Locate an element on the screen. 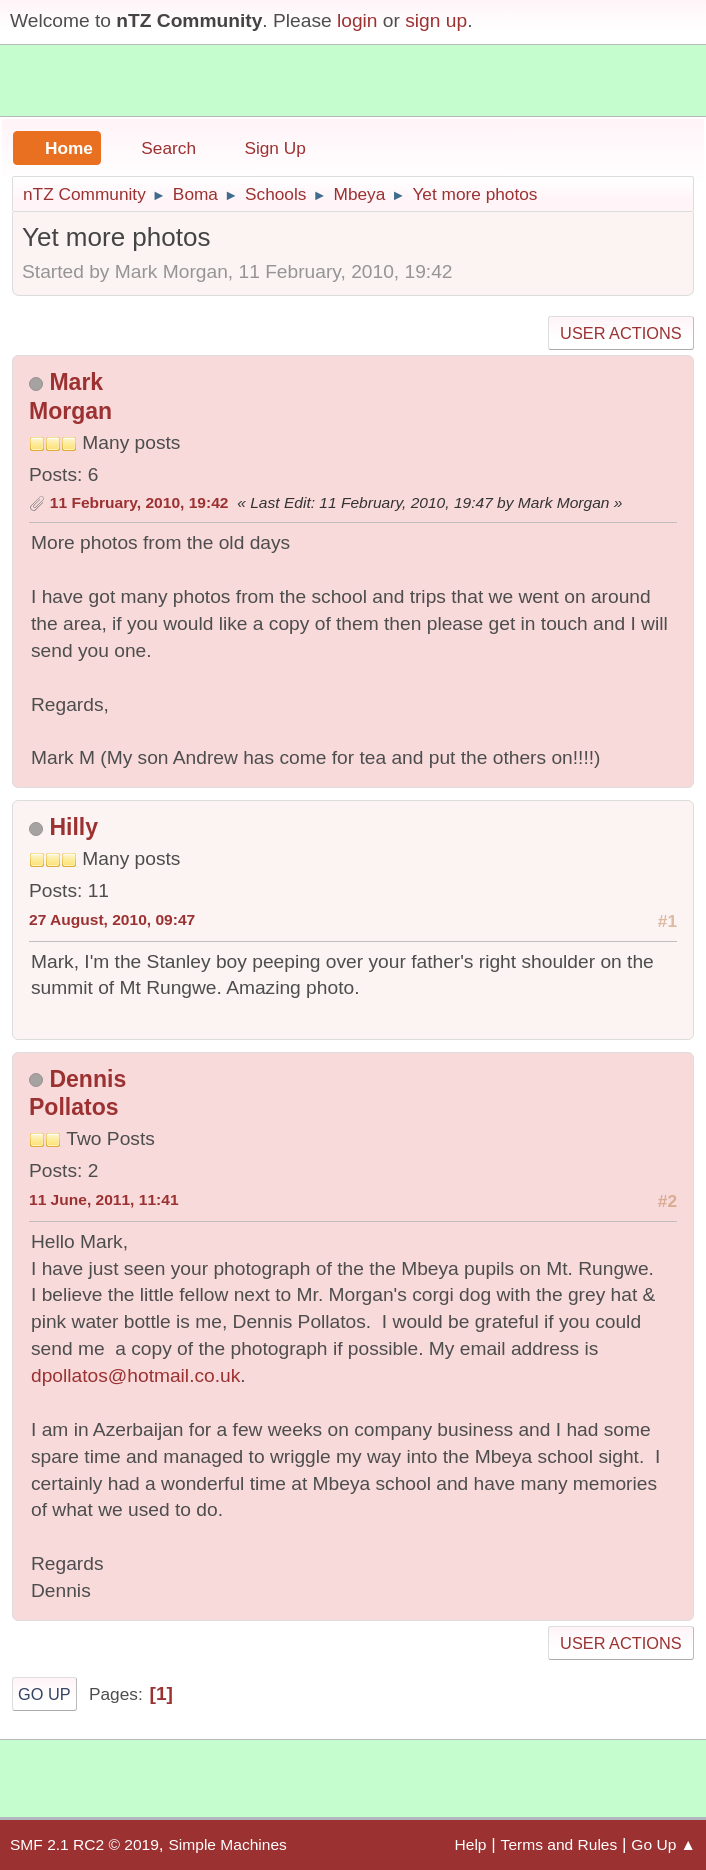 Image resolution: width=706 pixels, height=1870 pixels. Hilly is located at coordinates (73, 827).